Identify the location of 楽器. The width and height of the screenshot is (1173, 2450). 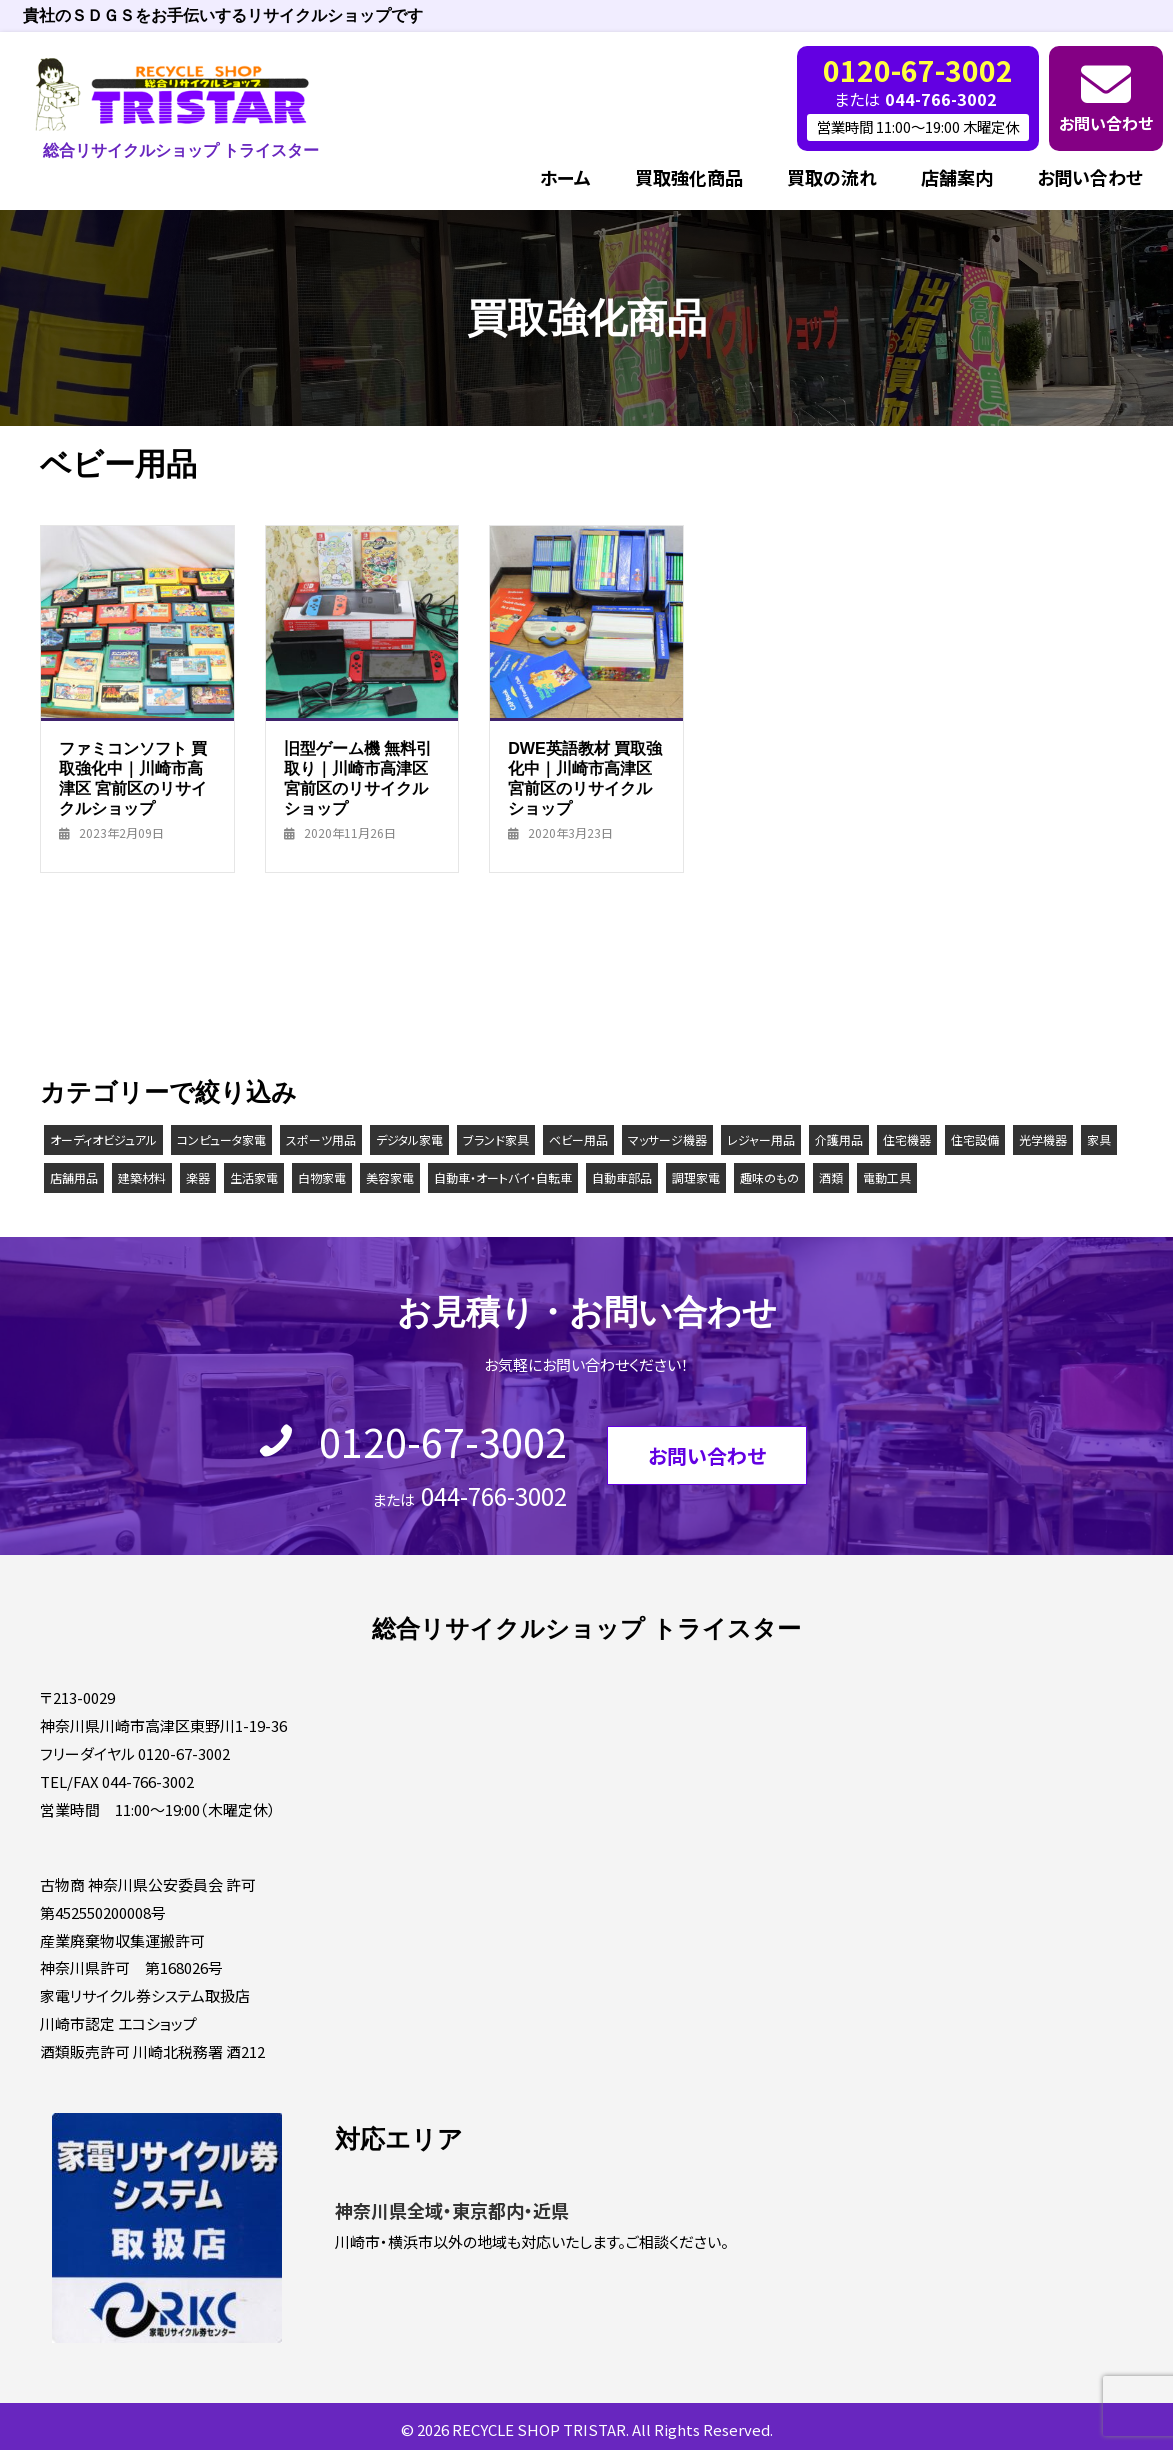
(198, 1175).